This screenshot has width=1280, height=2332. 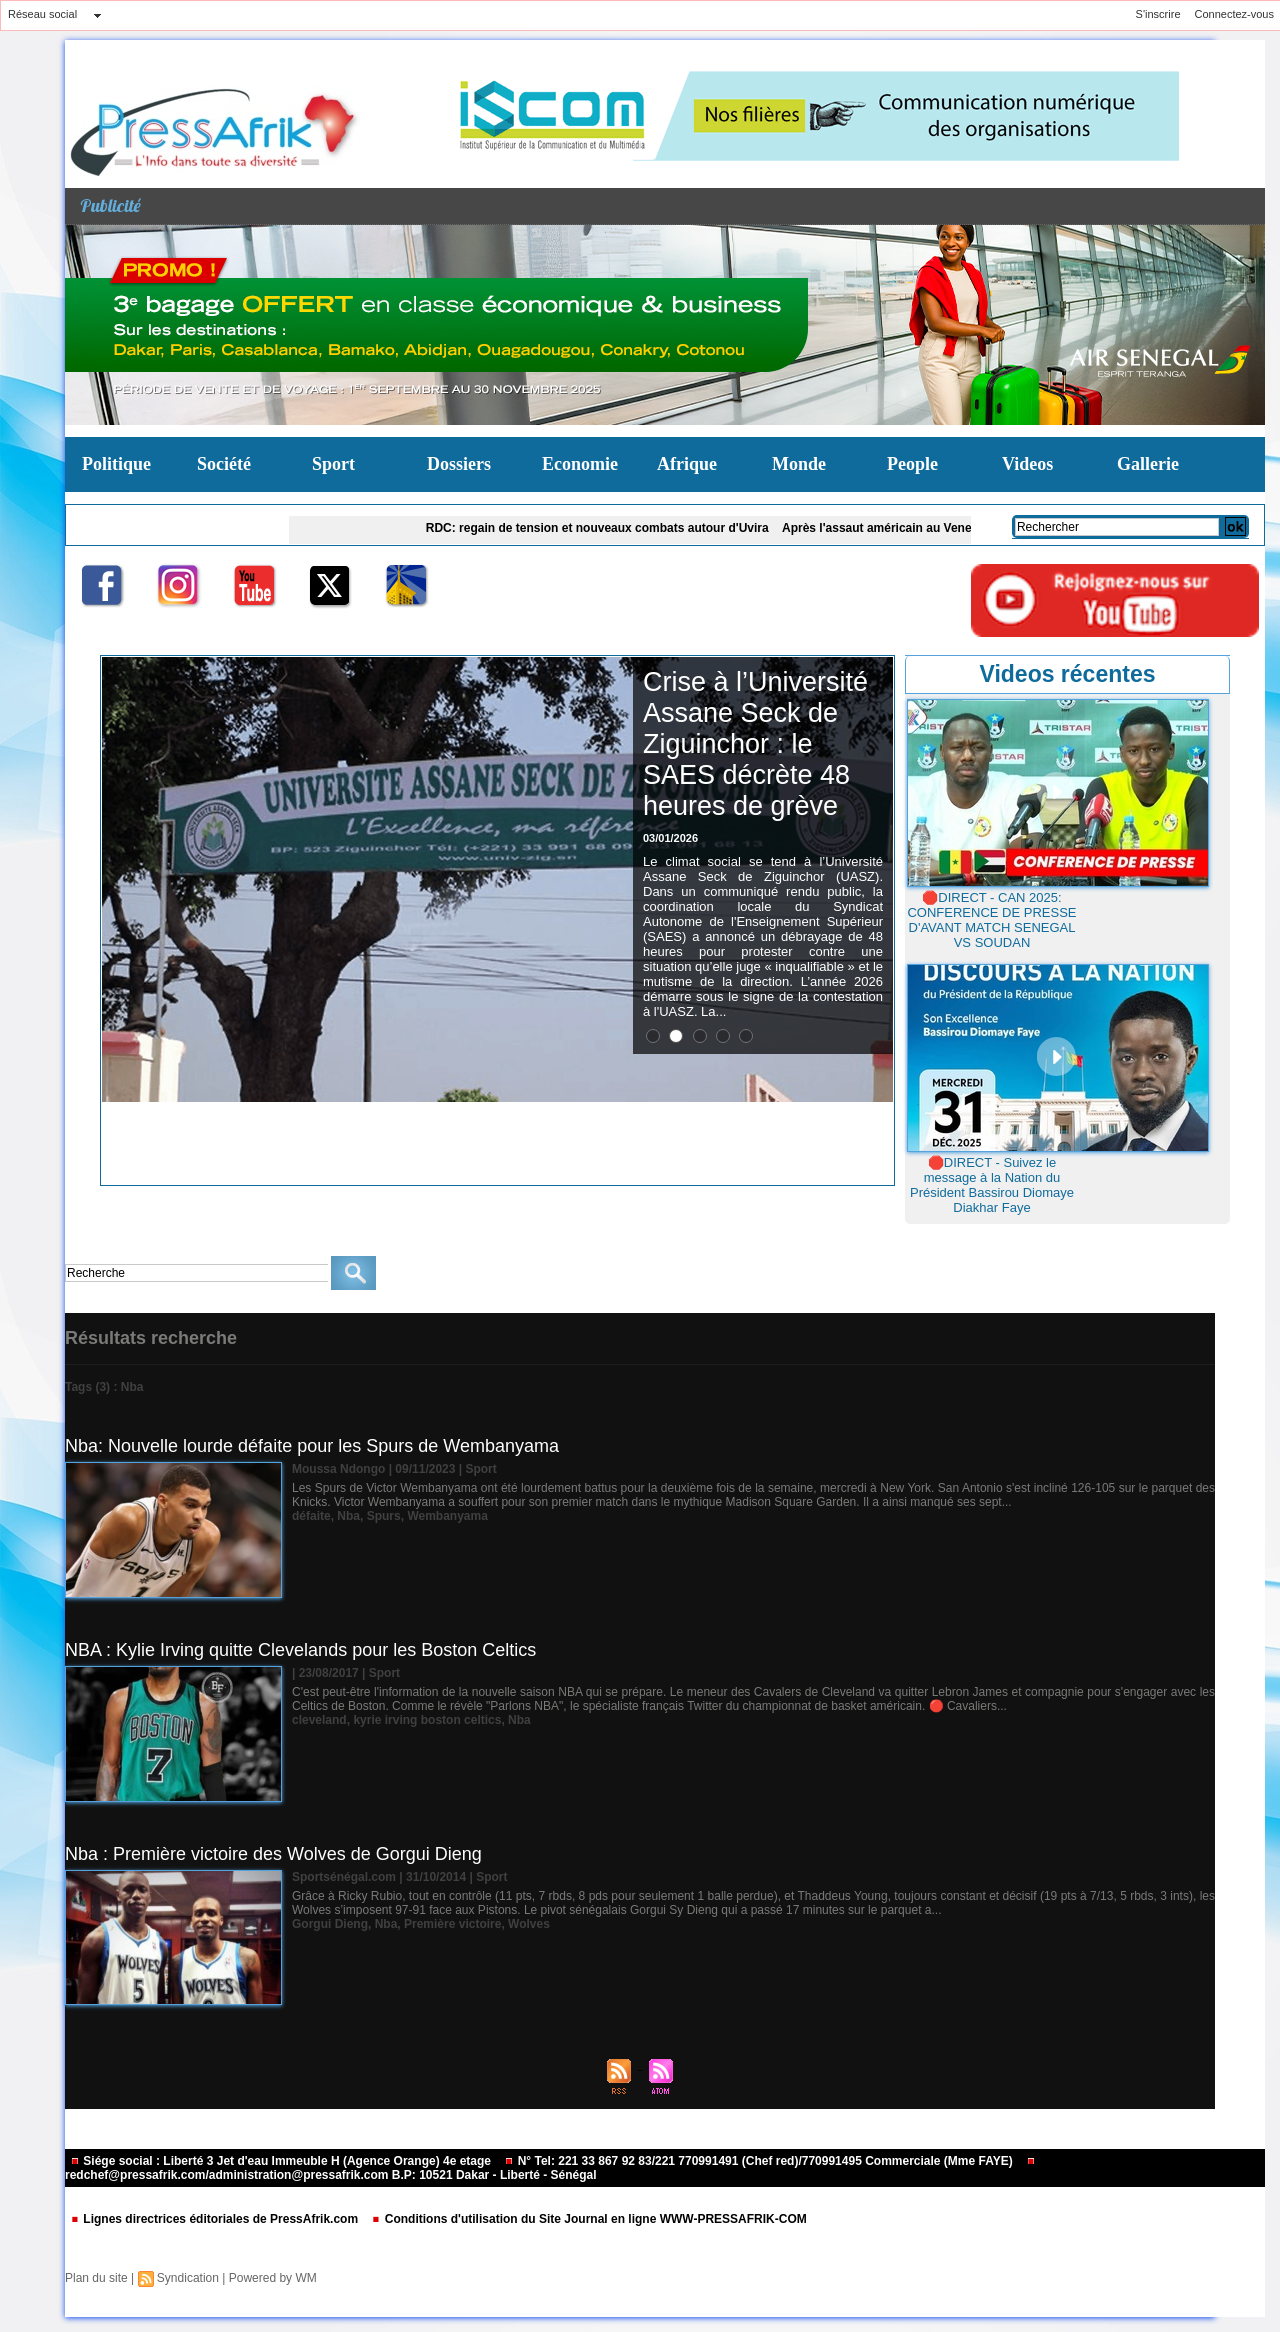 What do you see at coordinates (312, 1446) in the screenshot?
I see `Nba: Nouvelle lourde défaite pour les Spurs de Wembanyama` at bounding box center [312, 1446].